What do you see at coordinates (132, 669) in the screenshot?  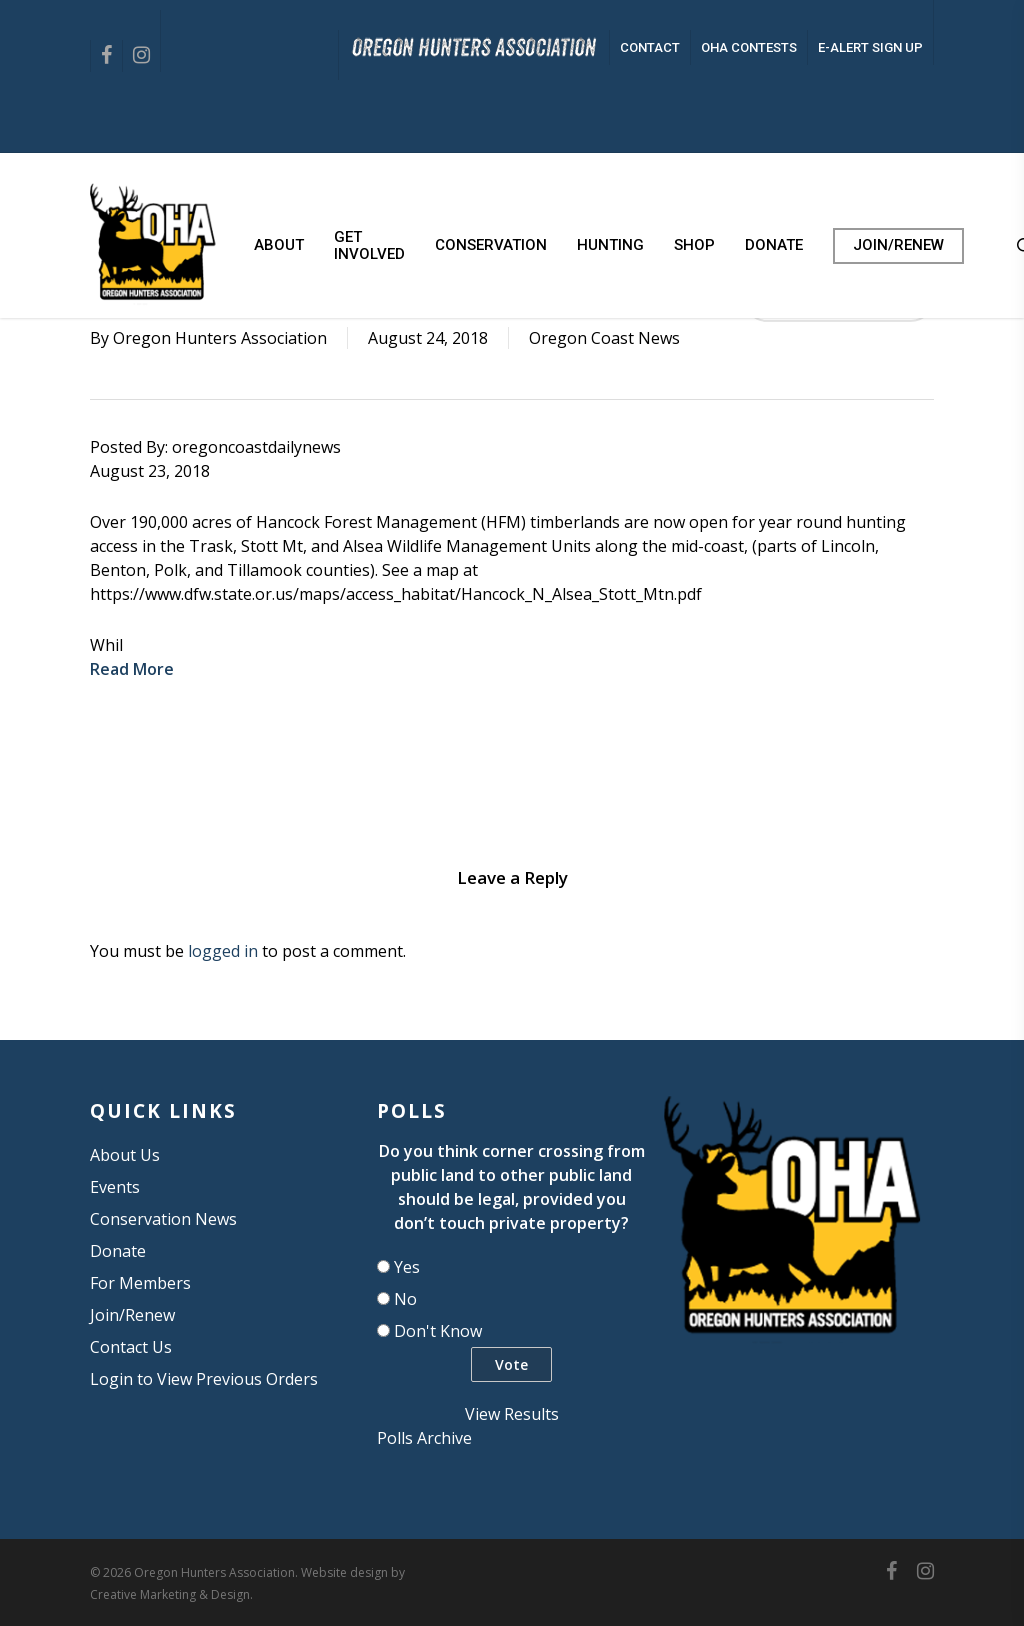 I see `Read More` at bounding box center [132, 669].